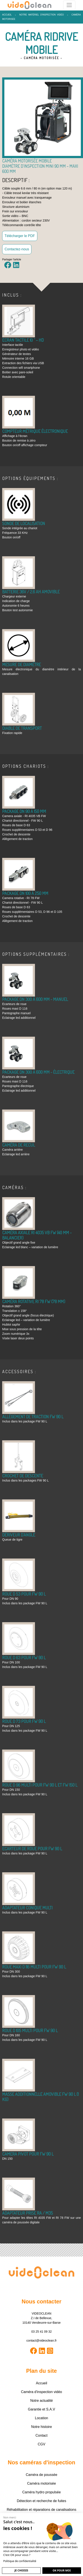 This screenshot has height=2576, width=83. I want to click on Détection et recherche de fuites, so click(41, 2501).